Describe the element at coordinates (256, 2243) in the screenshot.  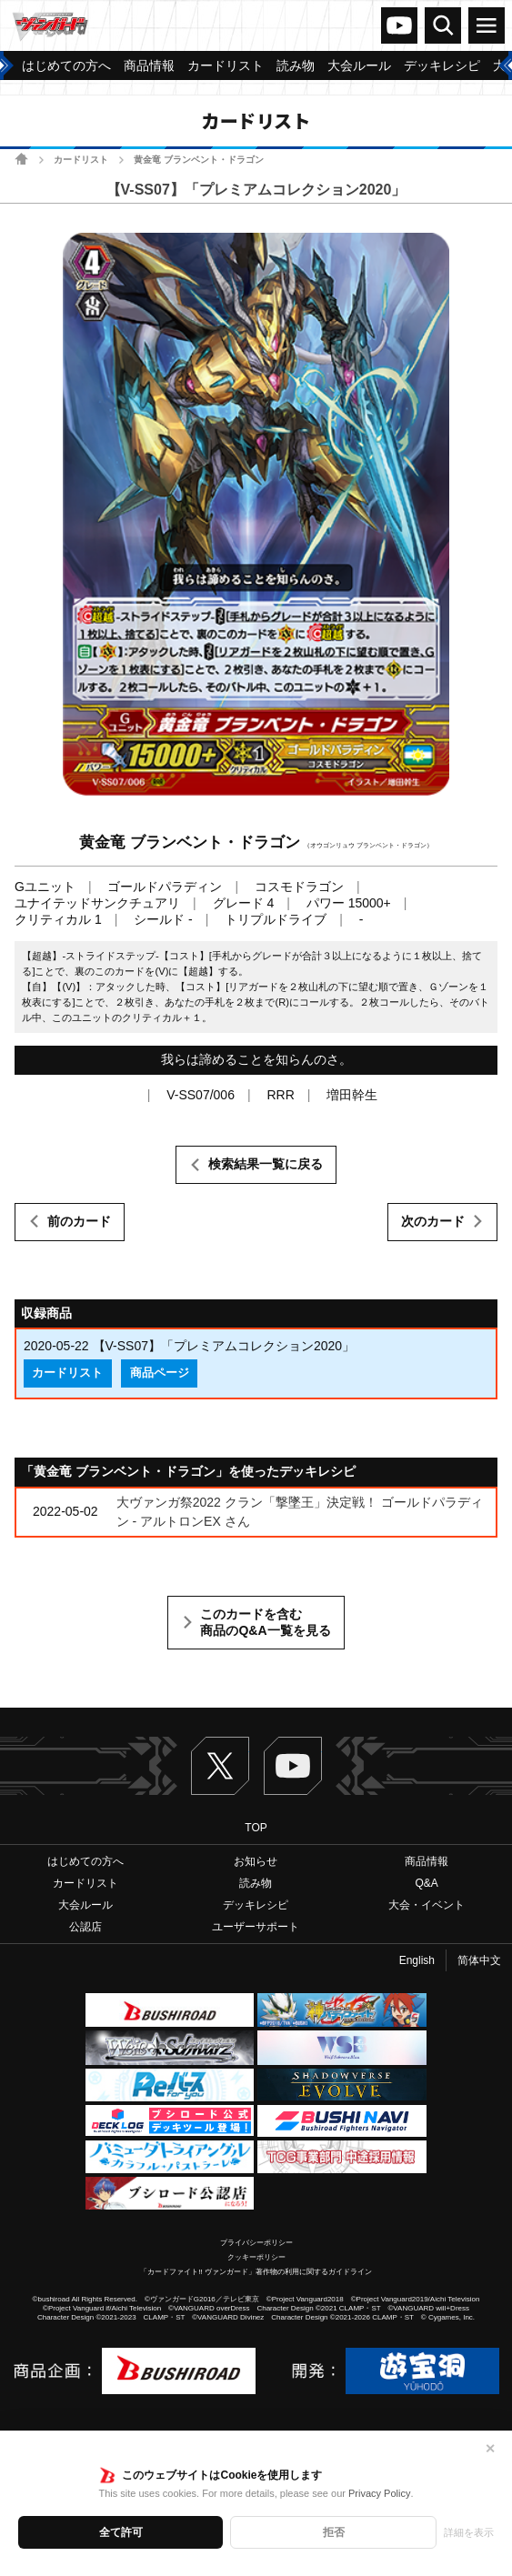
I see `プライバシーポリシー` at that location.